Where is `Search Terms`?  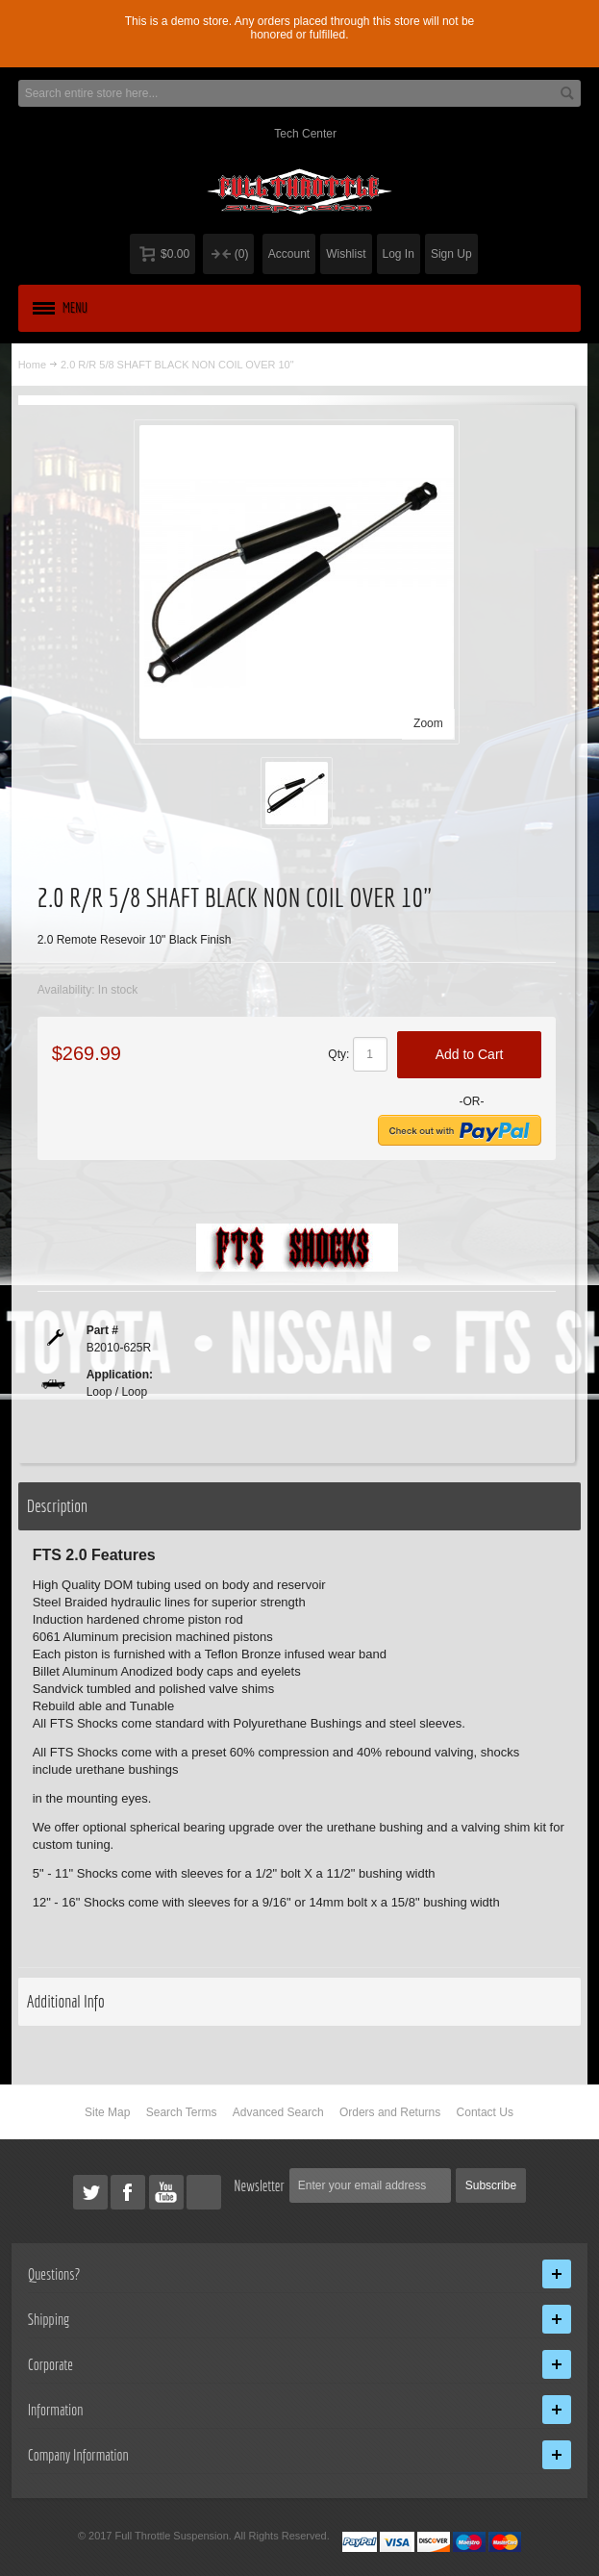
Search Terms is located at coordinates (181, 2112).